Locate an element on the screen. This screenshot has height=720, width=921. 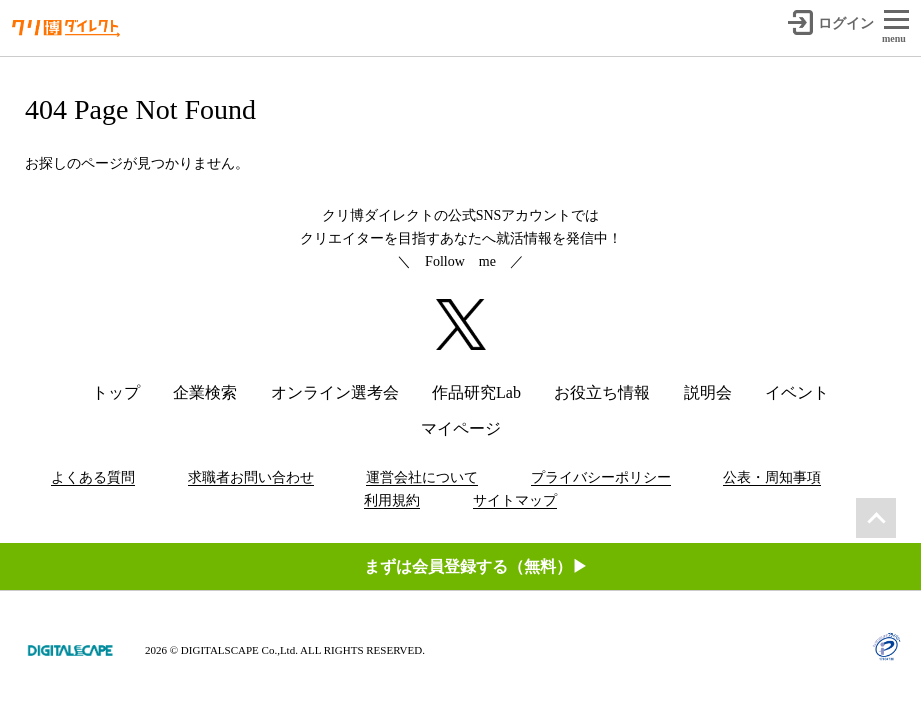
イベント is located at coordinates (797, 392).